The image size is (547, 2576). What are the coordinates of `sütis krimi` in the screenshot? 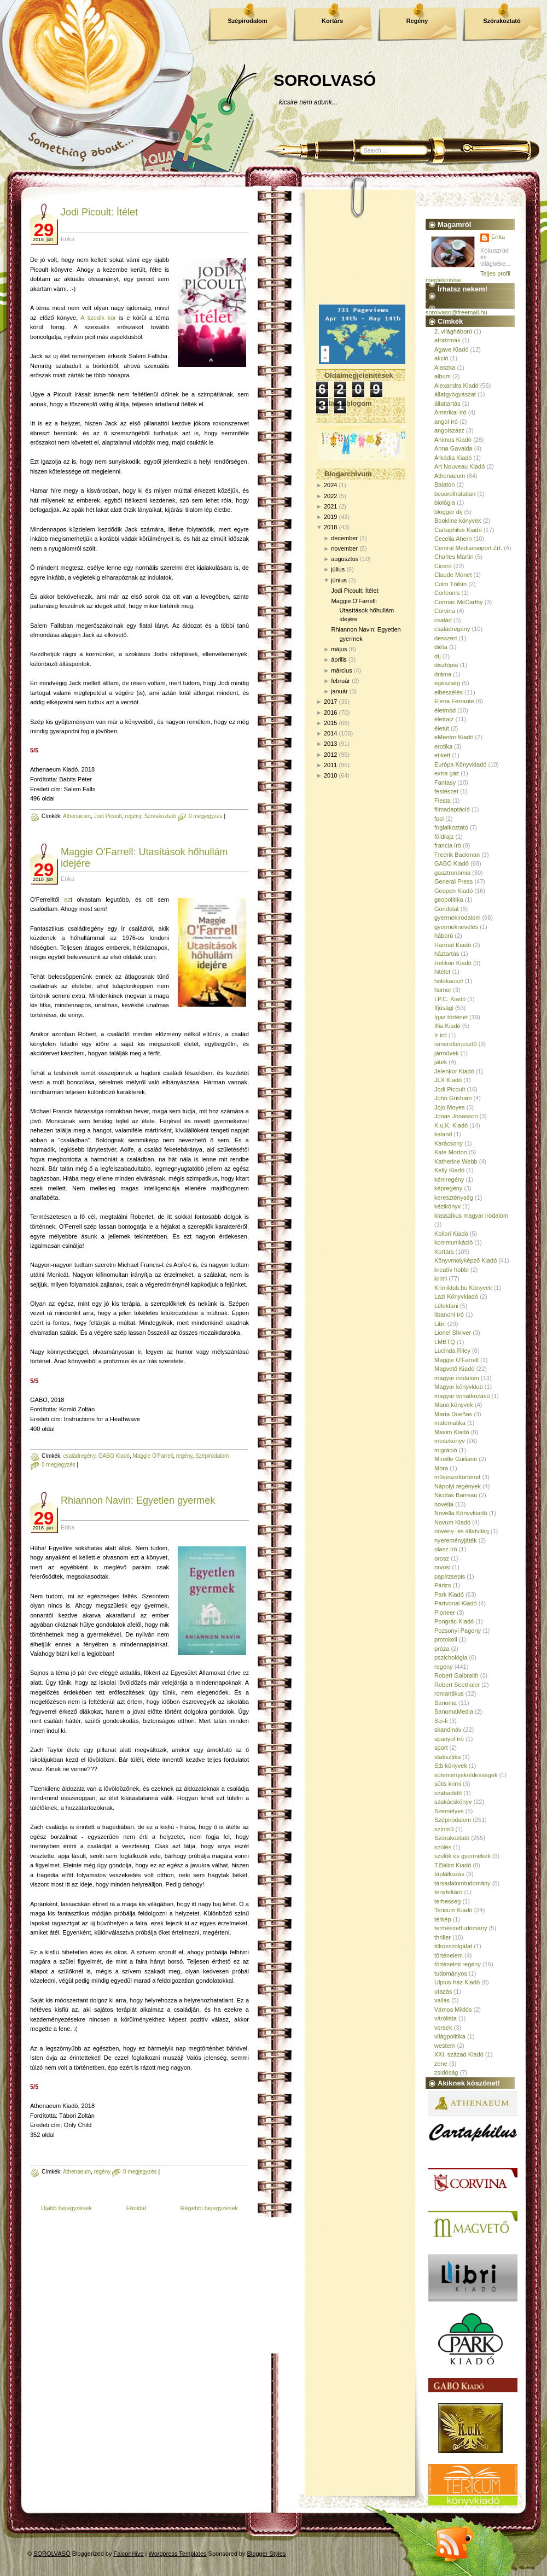 It's located at (447, 1783).